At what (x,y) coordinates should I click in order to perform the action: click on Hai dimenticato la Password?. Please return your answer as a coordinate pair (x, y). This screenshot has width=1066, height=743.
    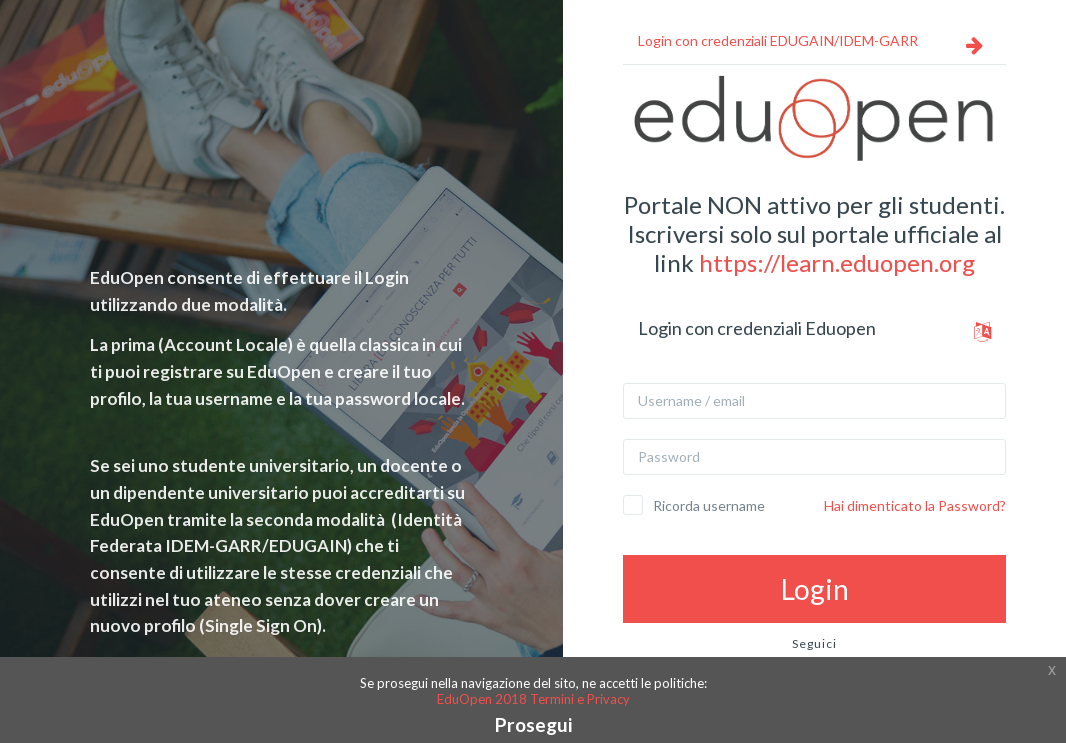
    Looking at the image, I should click on (915, 505).